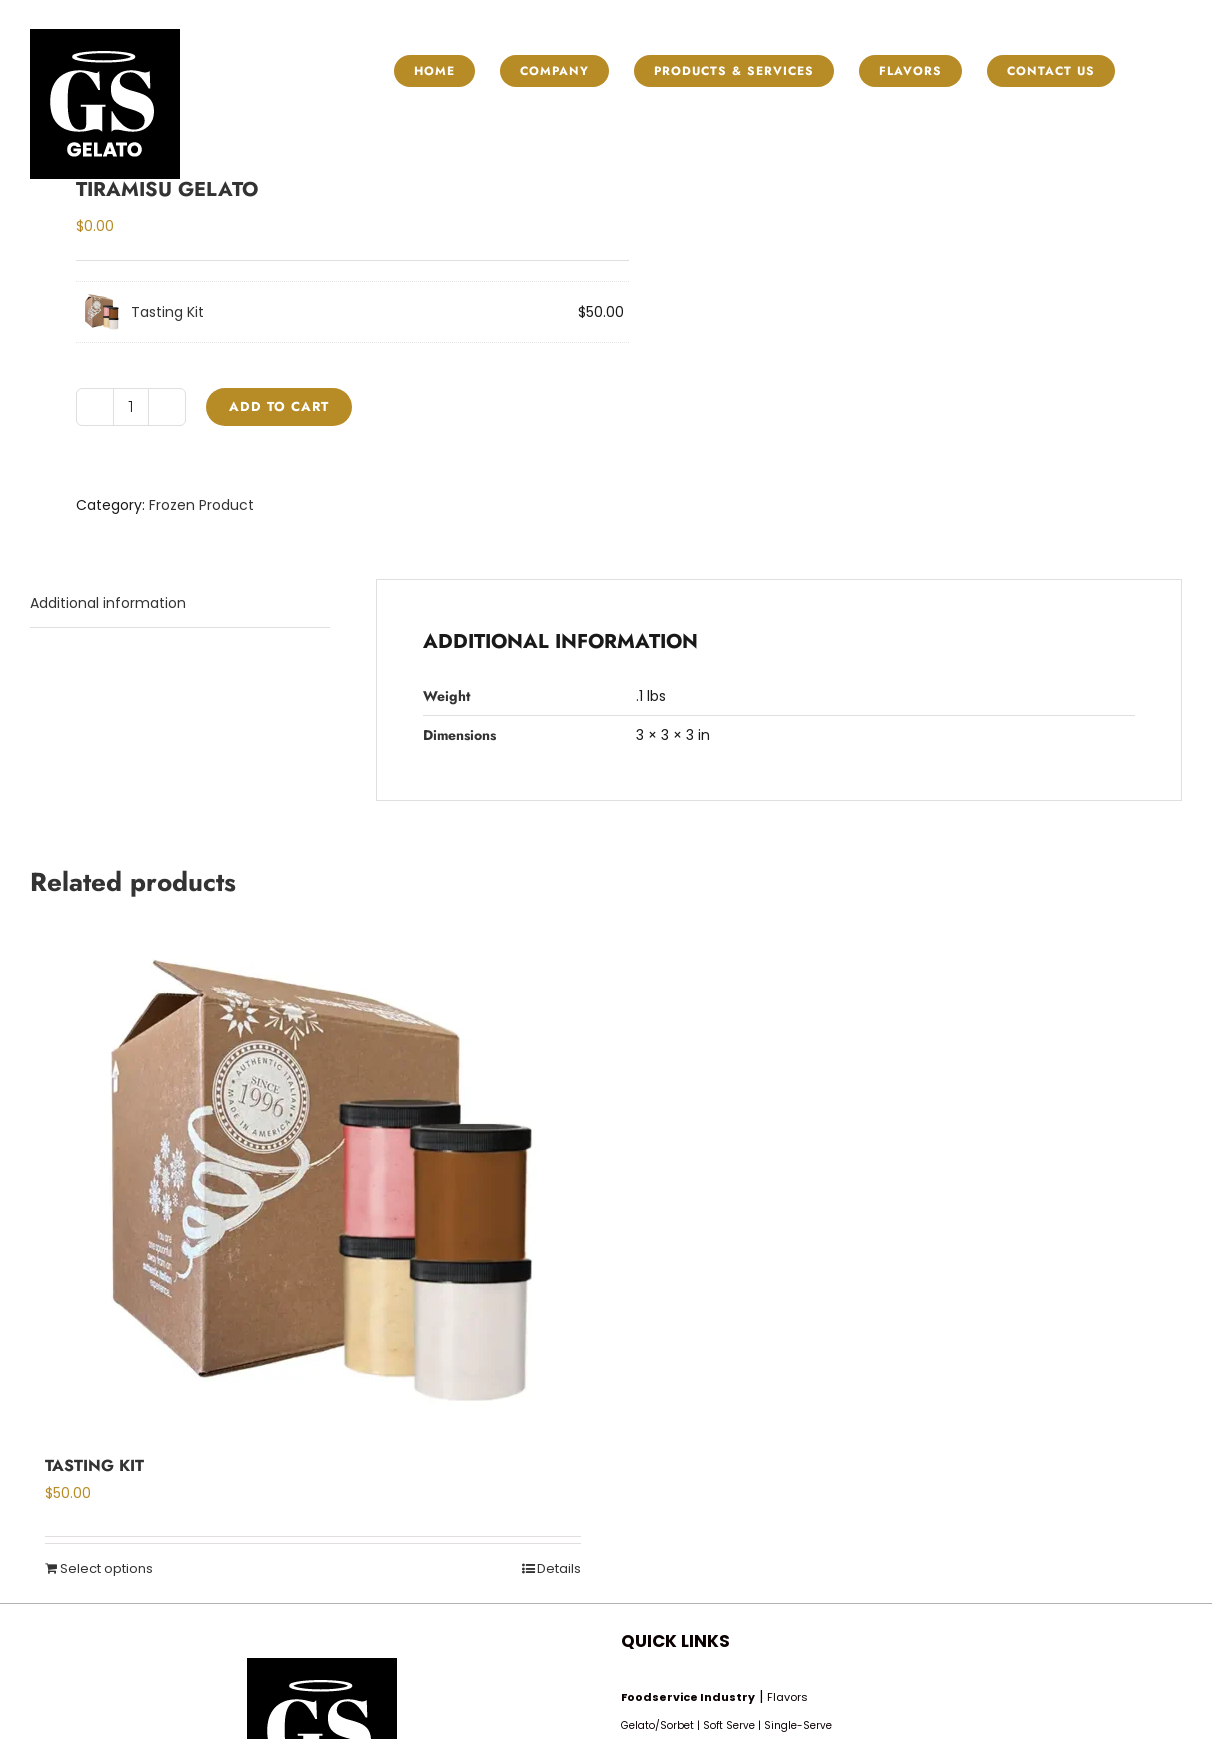 The height and width of the screenshot is (1739, 1212). Describe the element at coordinates (313, 1184) in the screenshot. I see `[Tasting Kit]` at that location.